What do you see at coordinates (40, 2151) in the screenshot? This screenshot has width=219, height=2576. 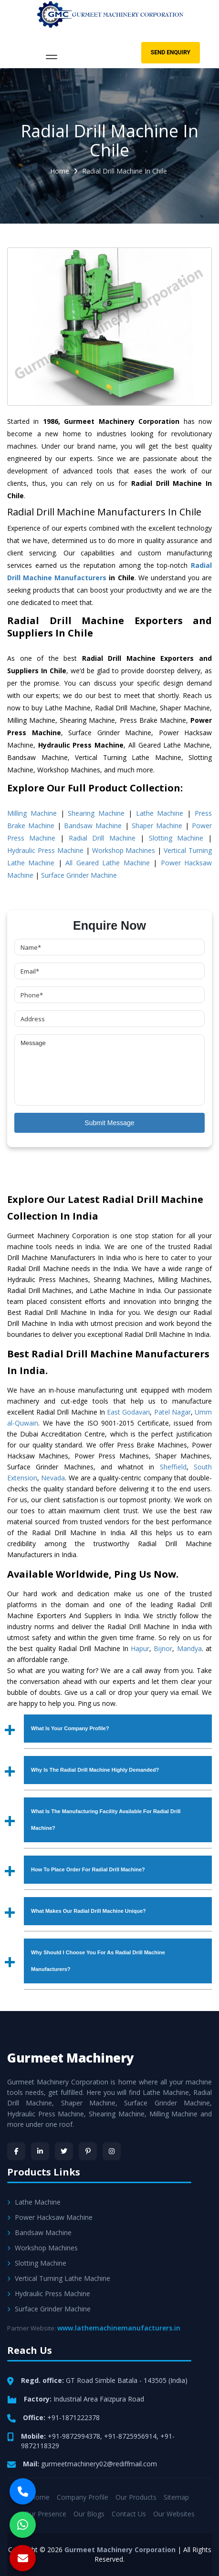 I see `[LinkedIn]` at bounding box center [40, 2151].